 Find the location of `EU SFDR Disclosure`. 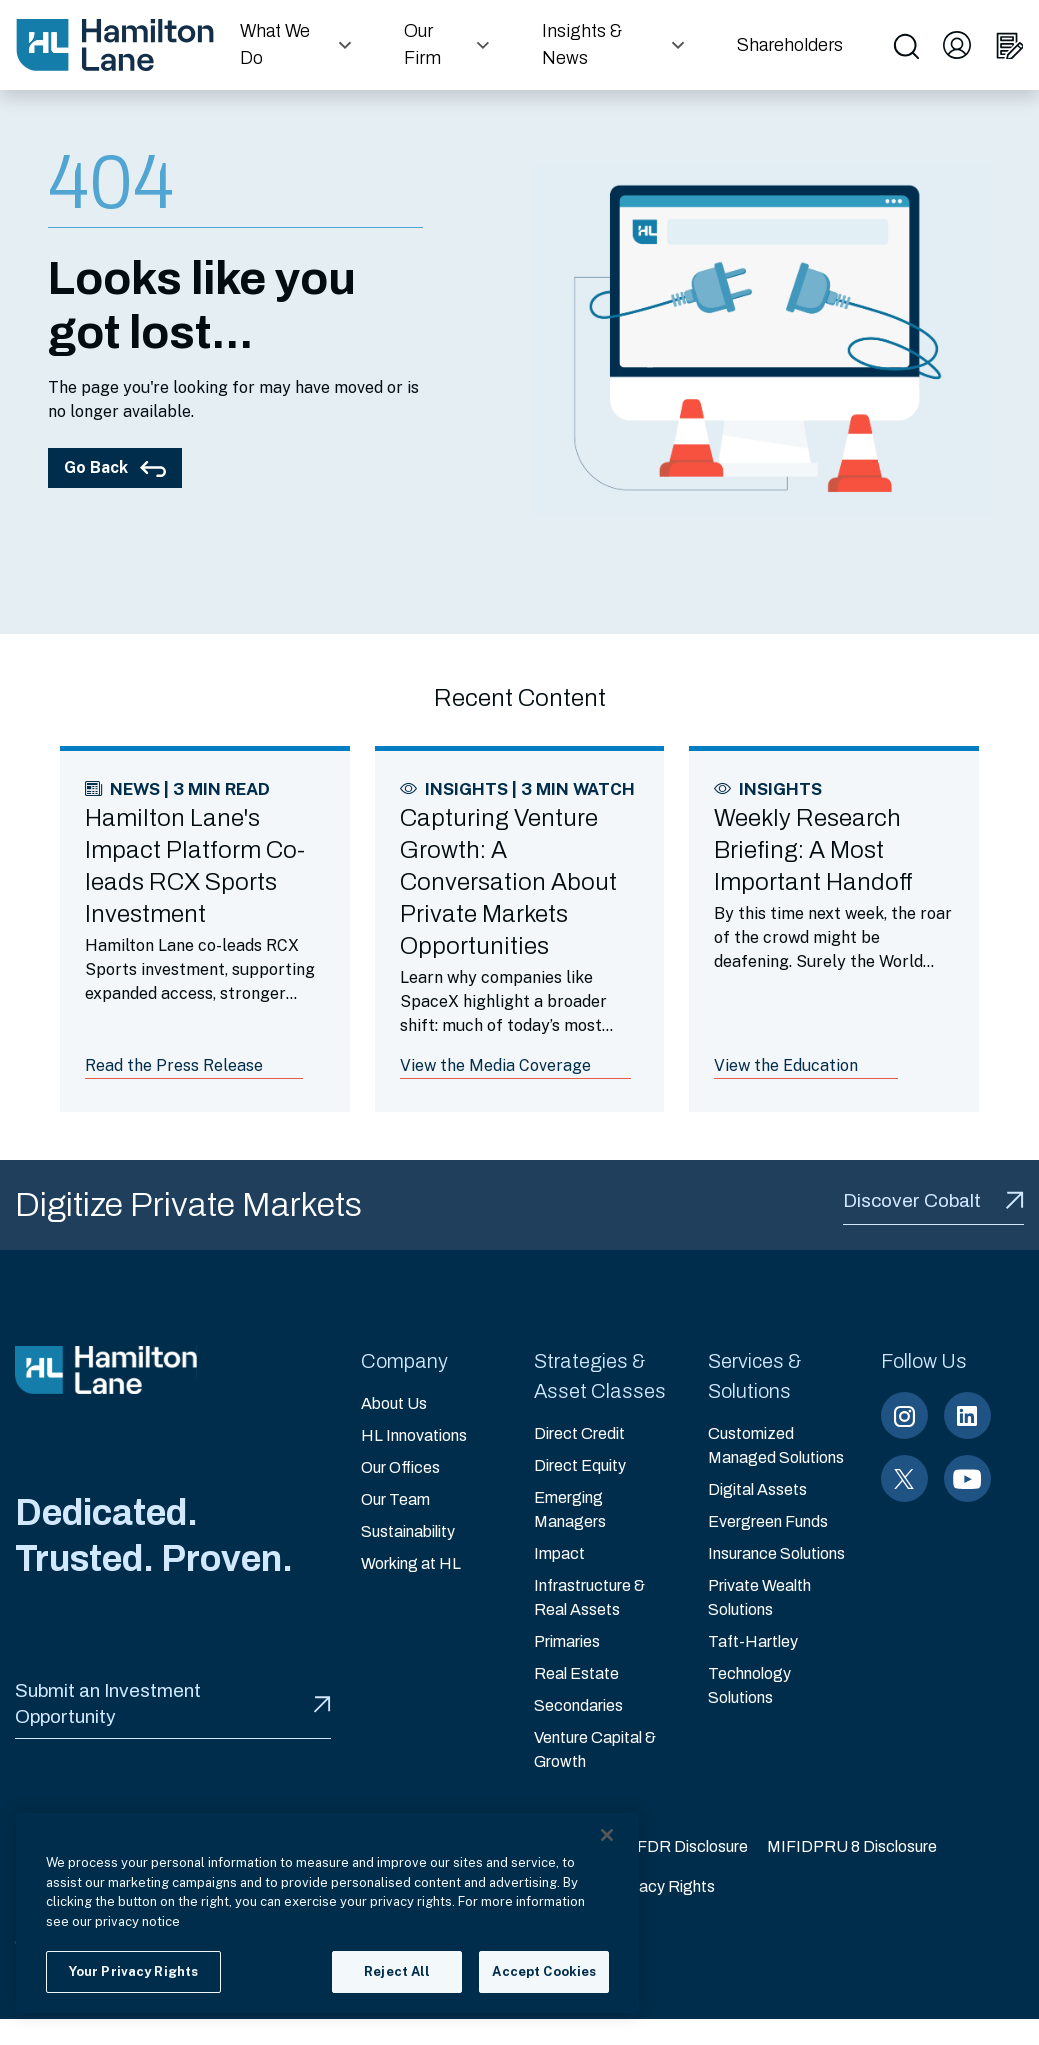

EU SFDR Disclosure is located at coordinates (674, 1846).